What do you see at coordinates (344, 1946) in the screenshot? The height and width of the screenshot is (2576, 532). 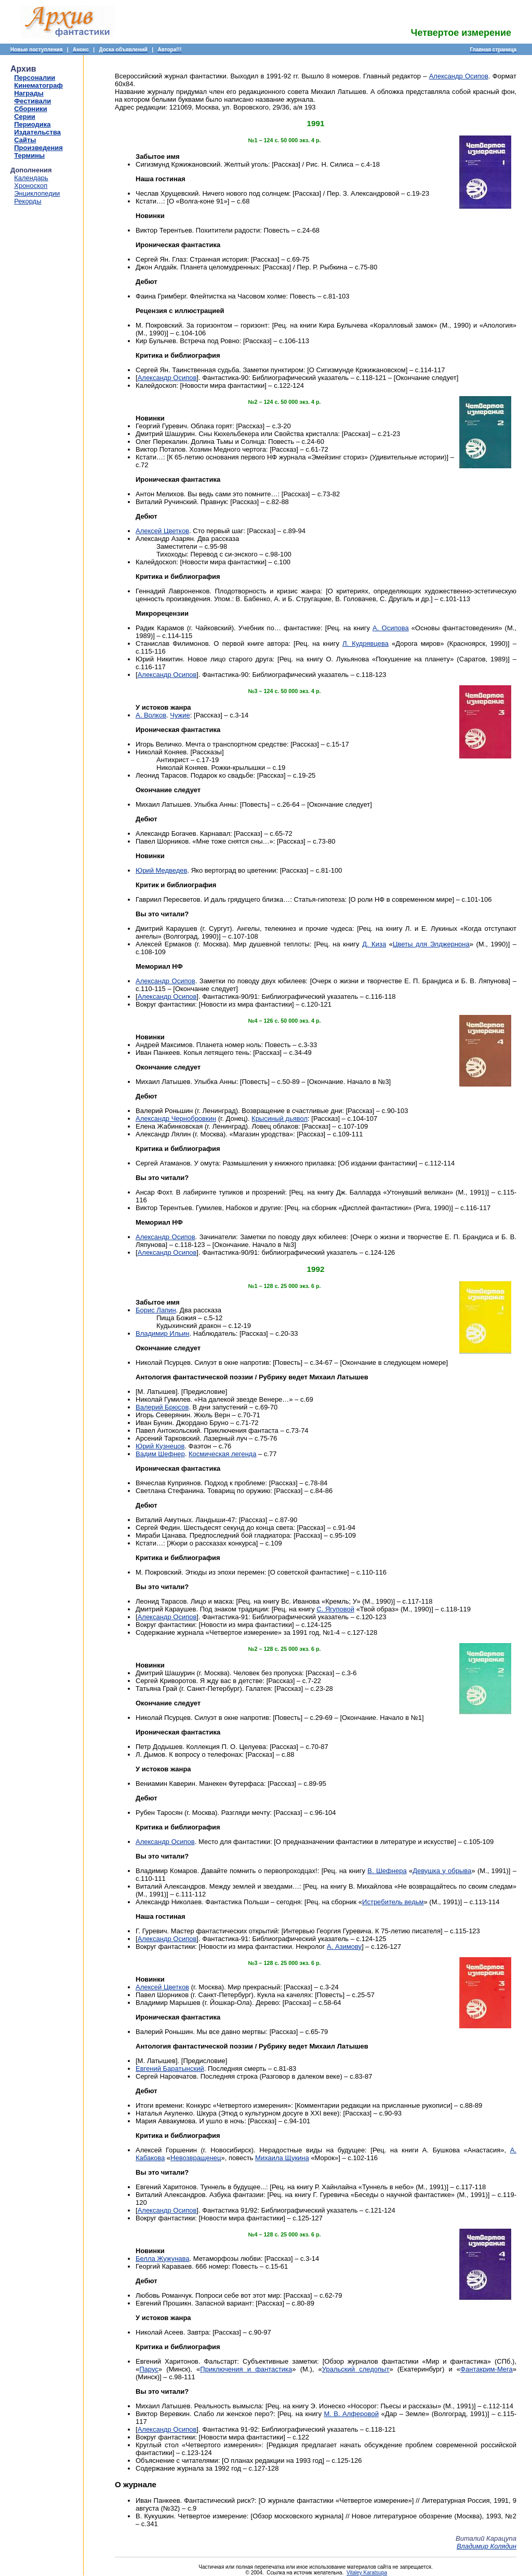 I see `А. Азимову` at bounding box center [344, 1946].